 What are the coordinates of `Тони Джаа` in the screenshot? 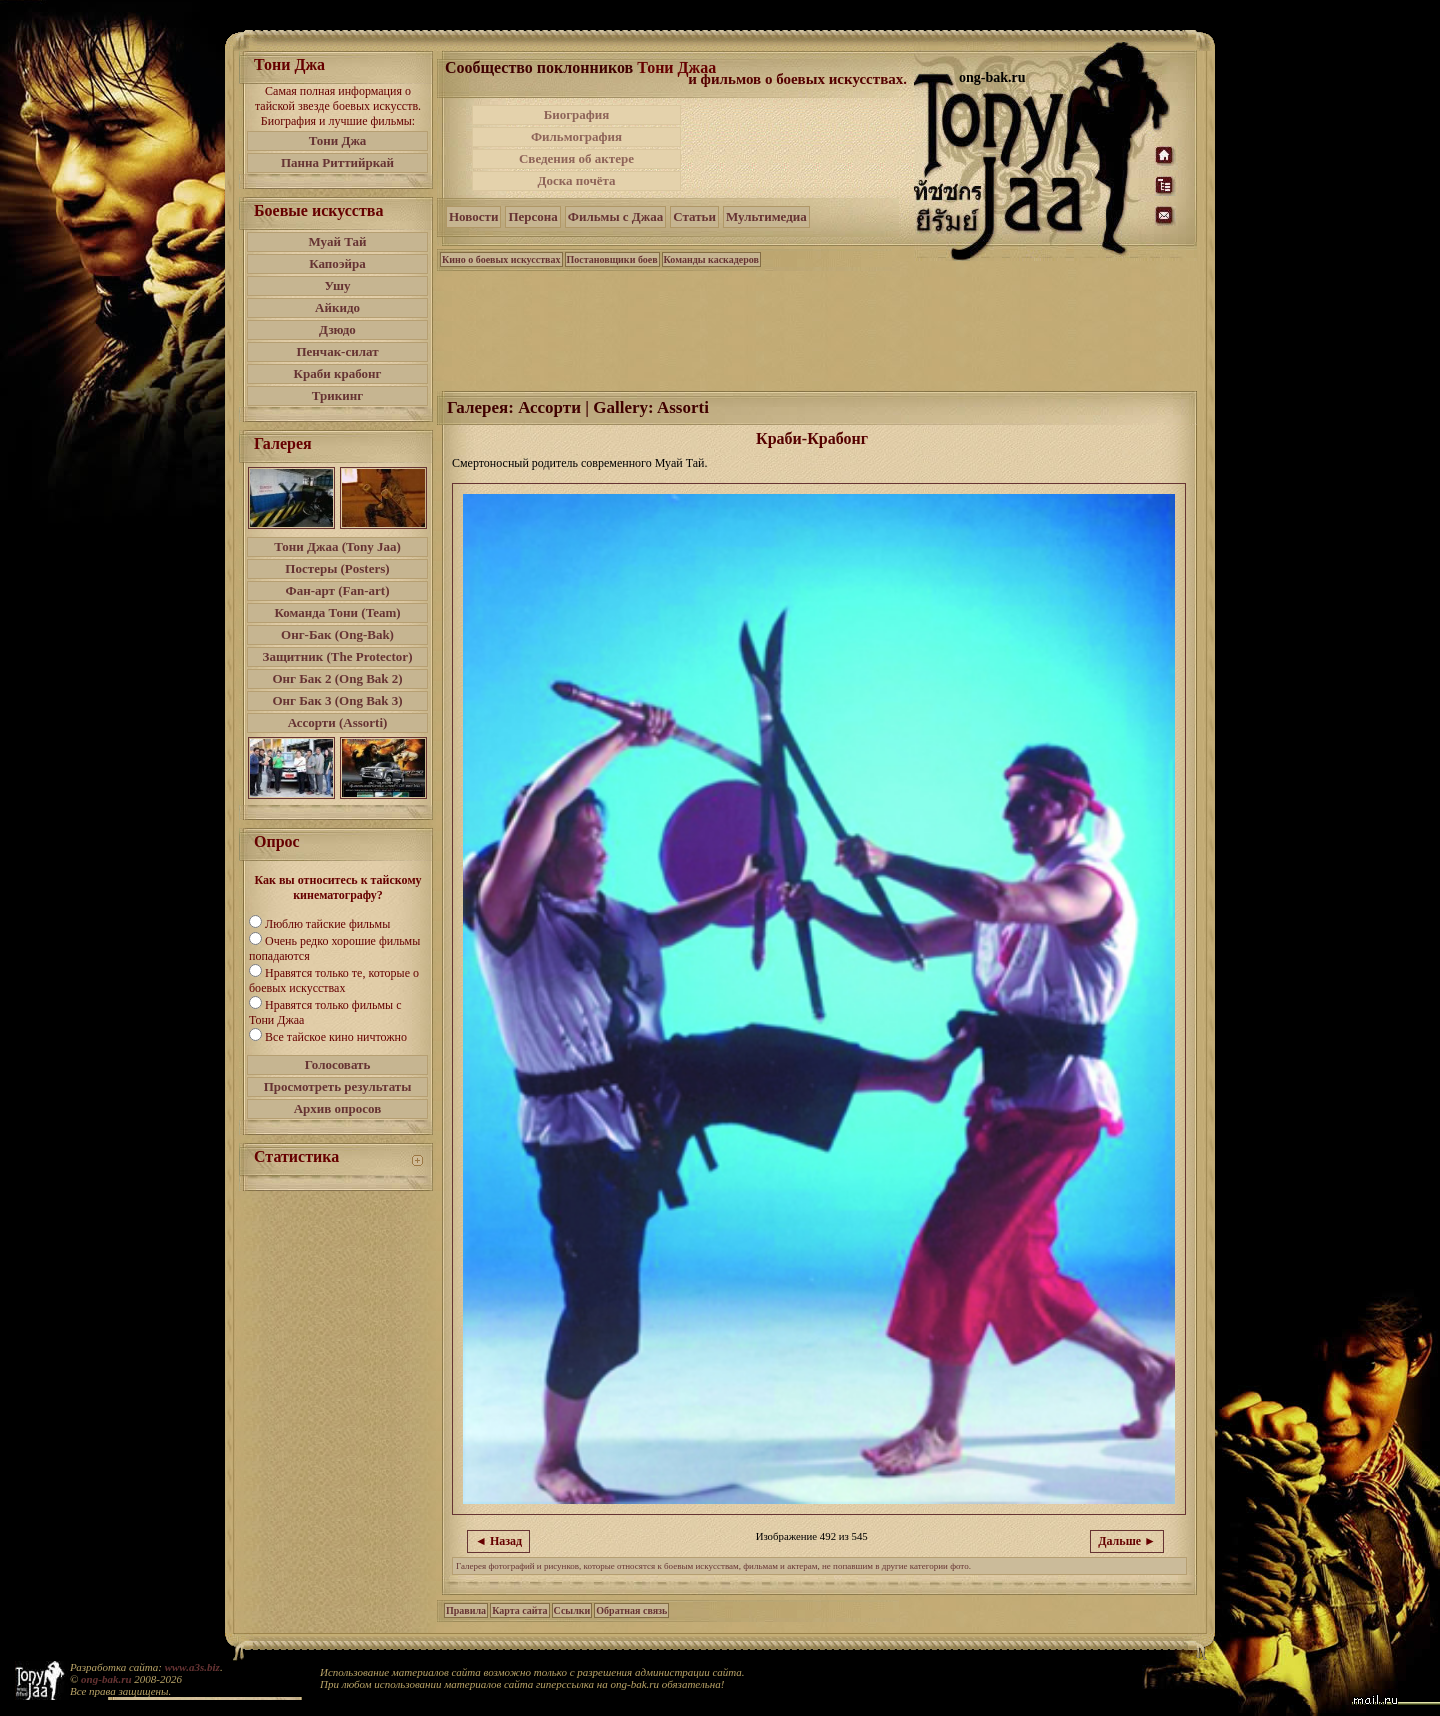 It's located at (676, 67).